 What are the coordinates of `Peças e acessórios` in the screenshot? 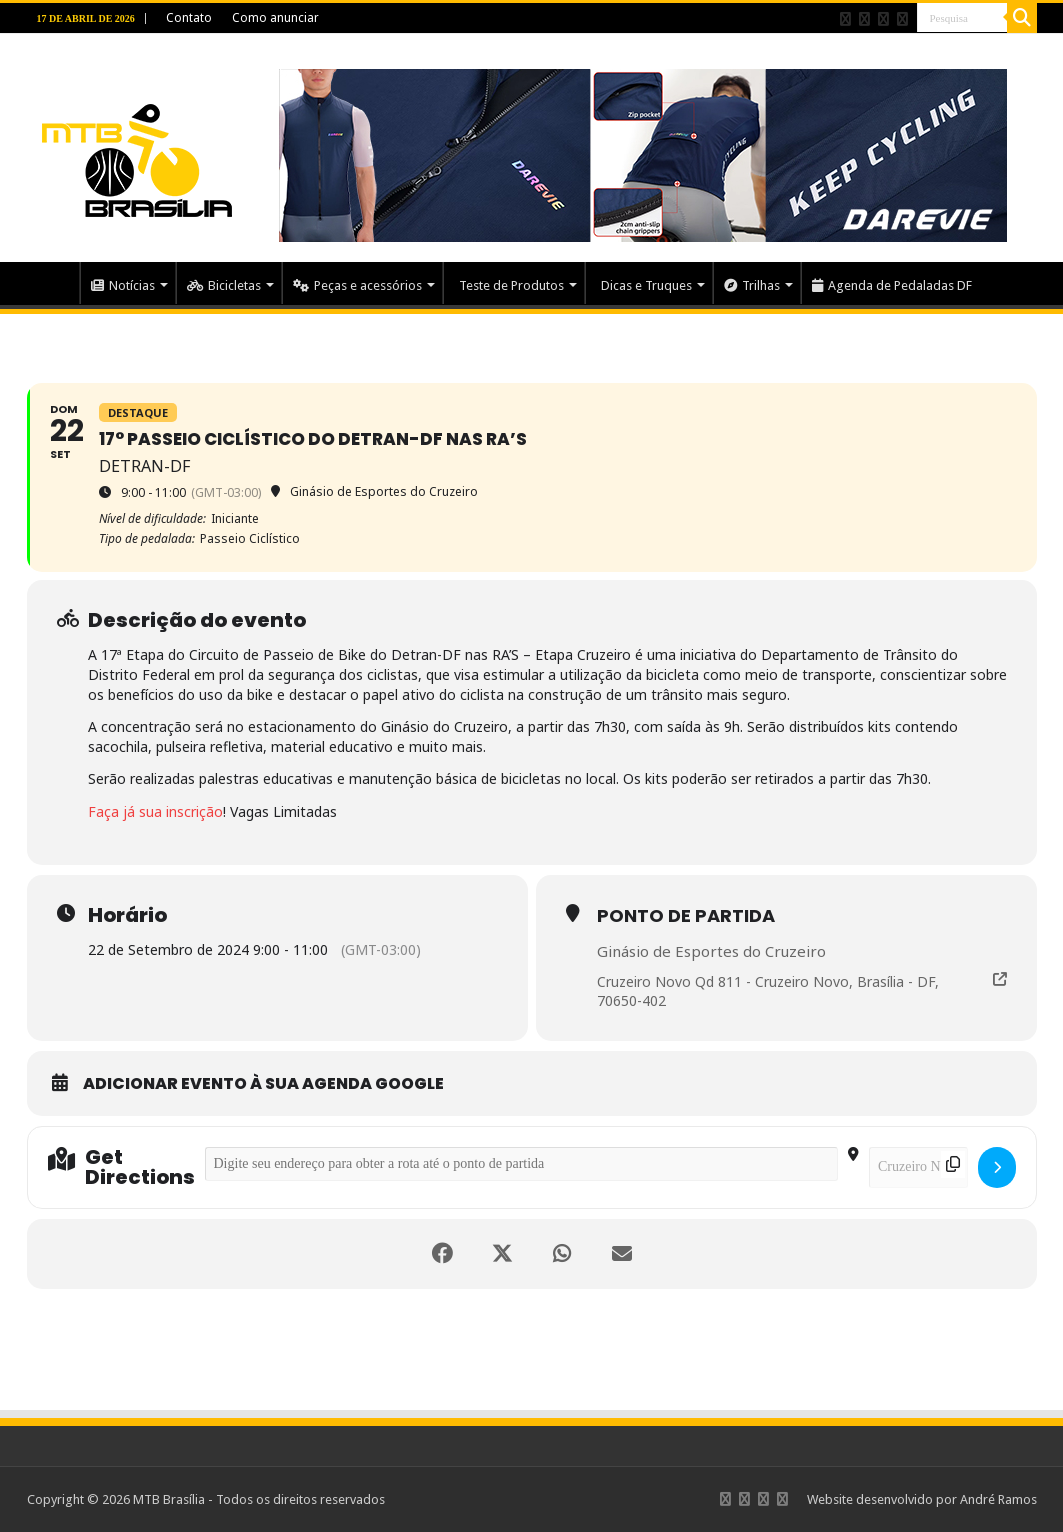 It's located at (357, 285).